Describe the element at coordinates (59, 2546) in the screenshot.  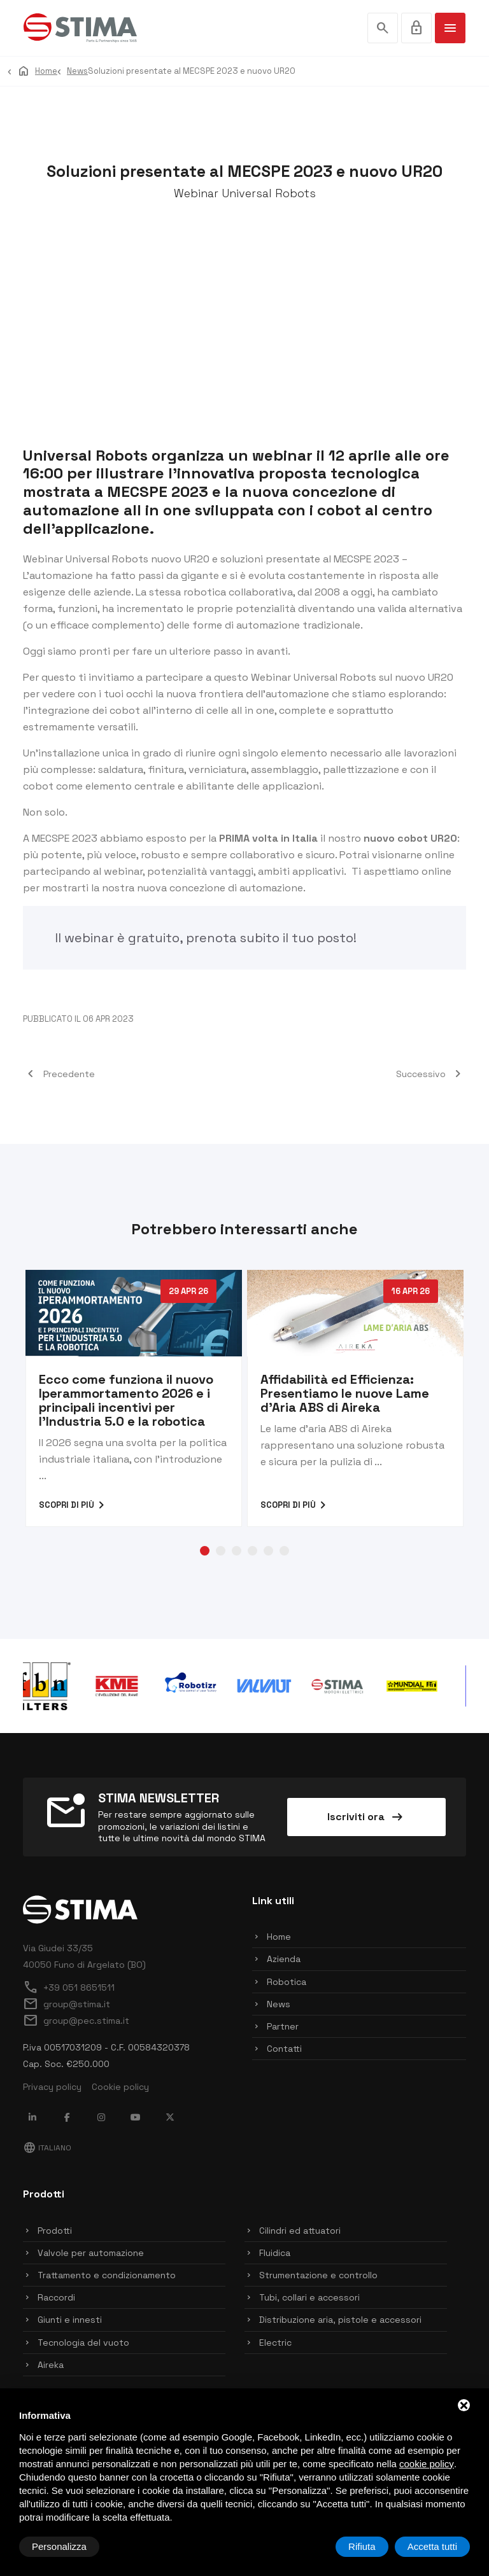
I see `Personalizza` at that location.